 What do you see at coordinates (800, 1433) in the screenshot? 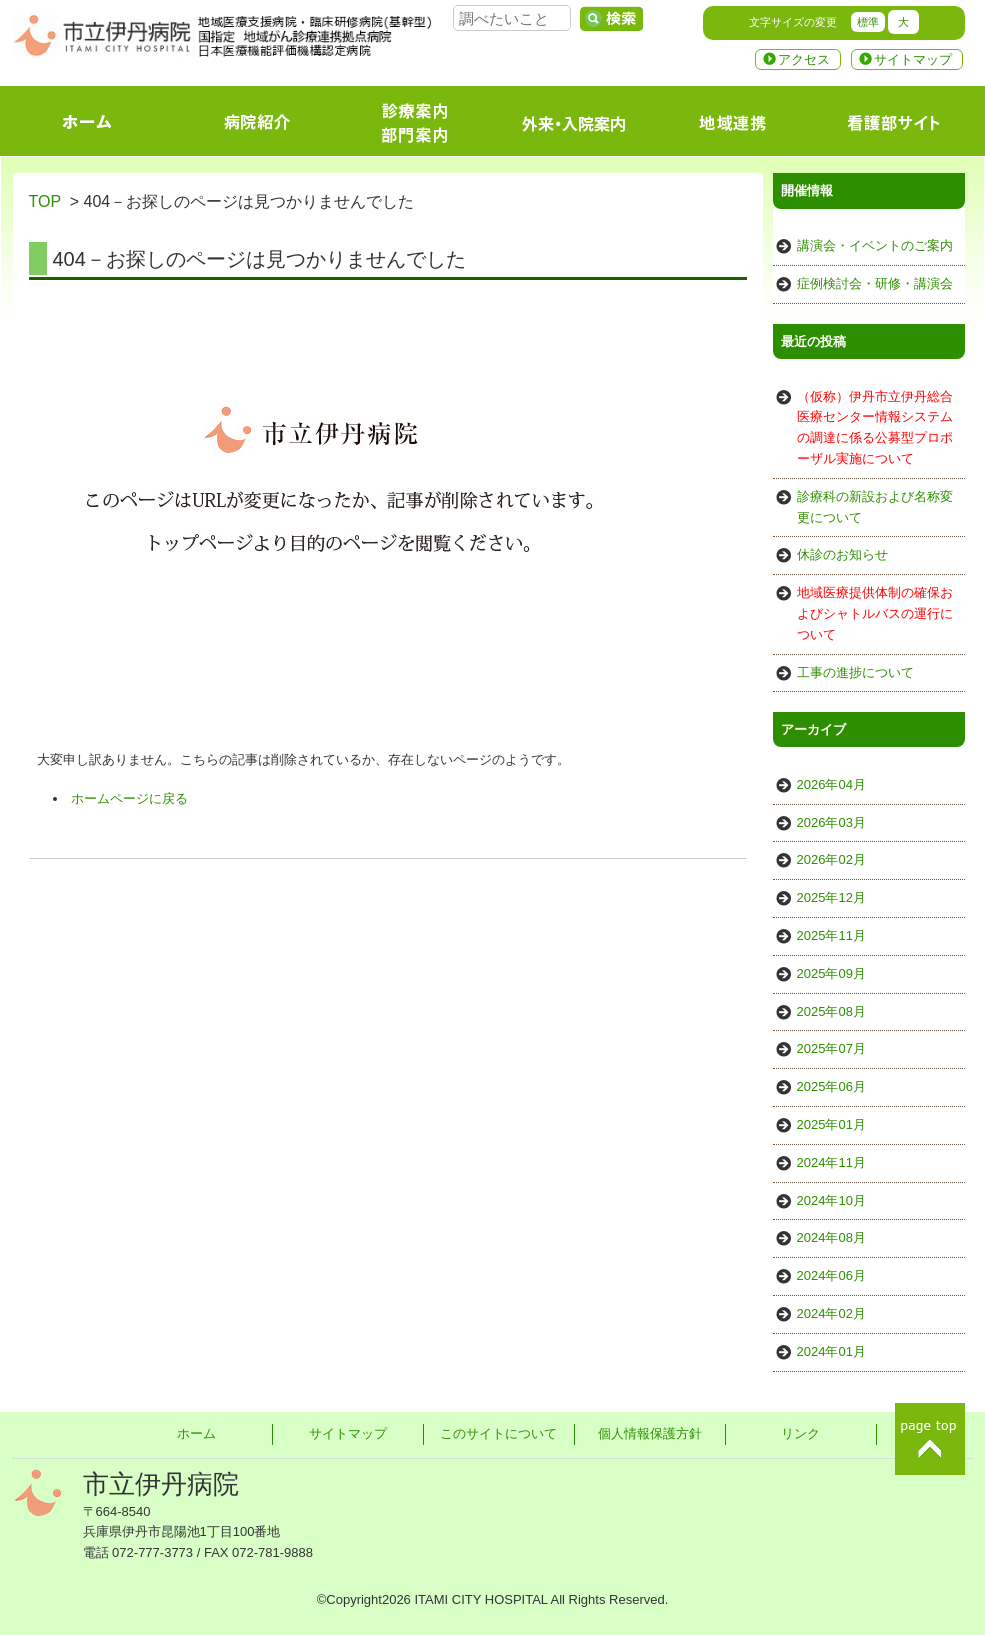
I see `リンク` at bounding box center [800, 1433].